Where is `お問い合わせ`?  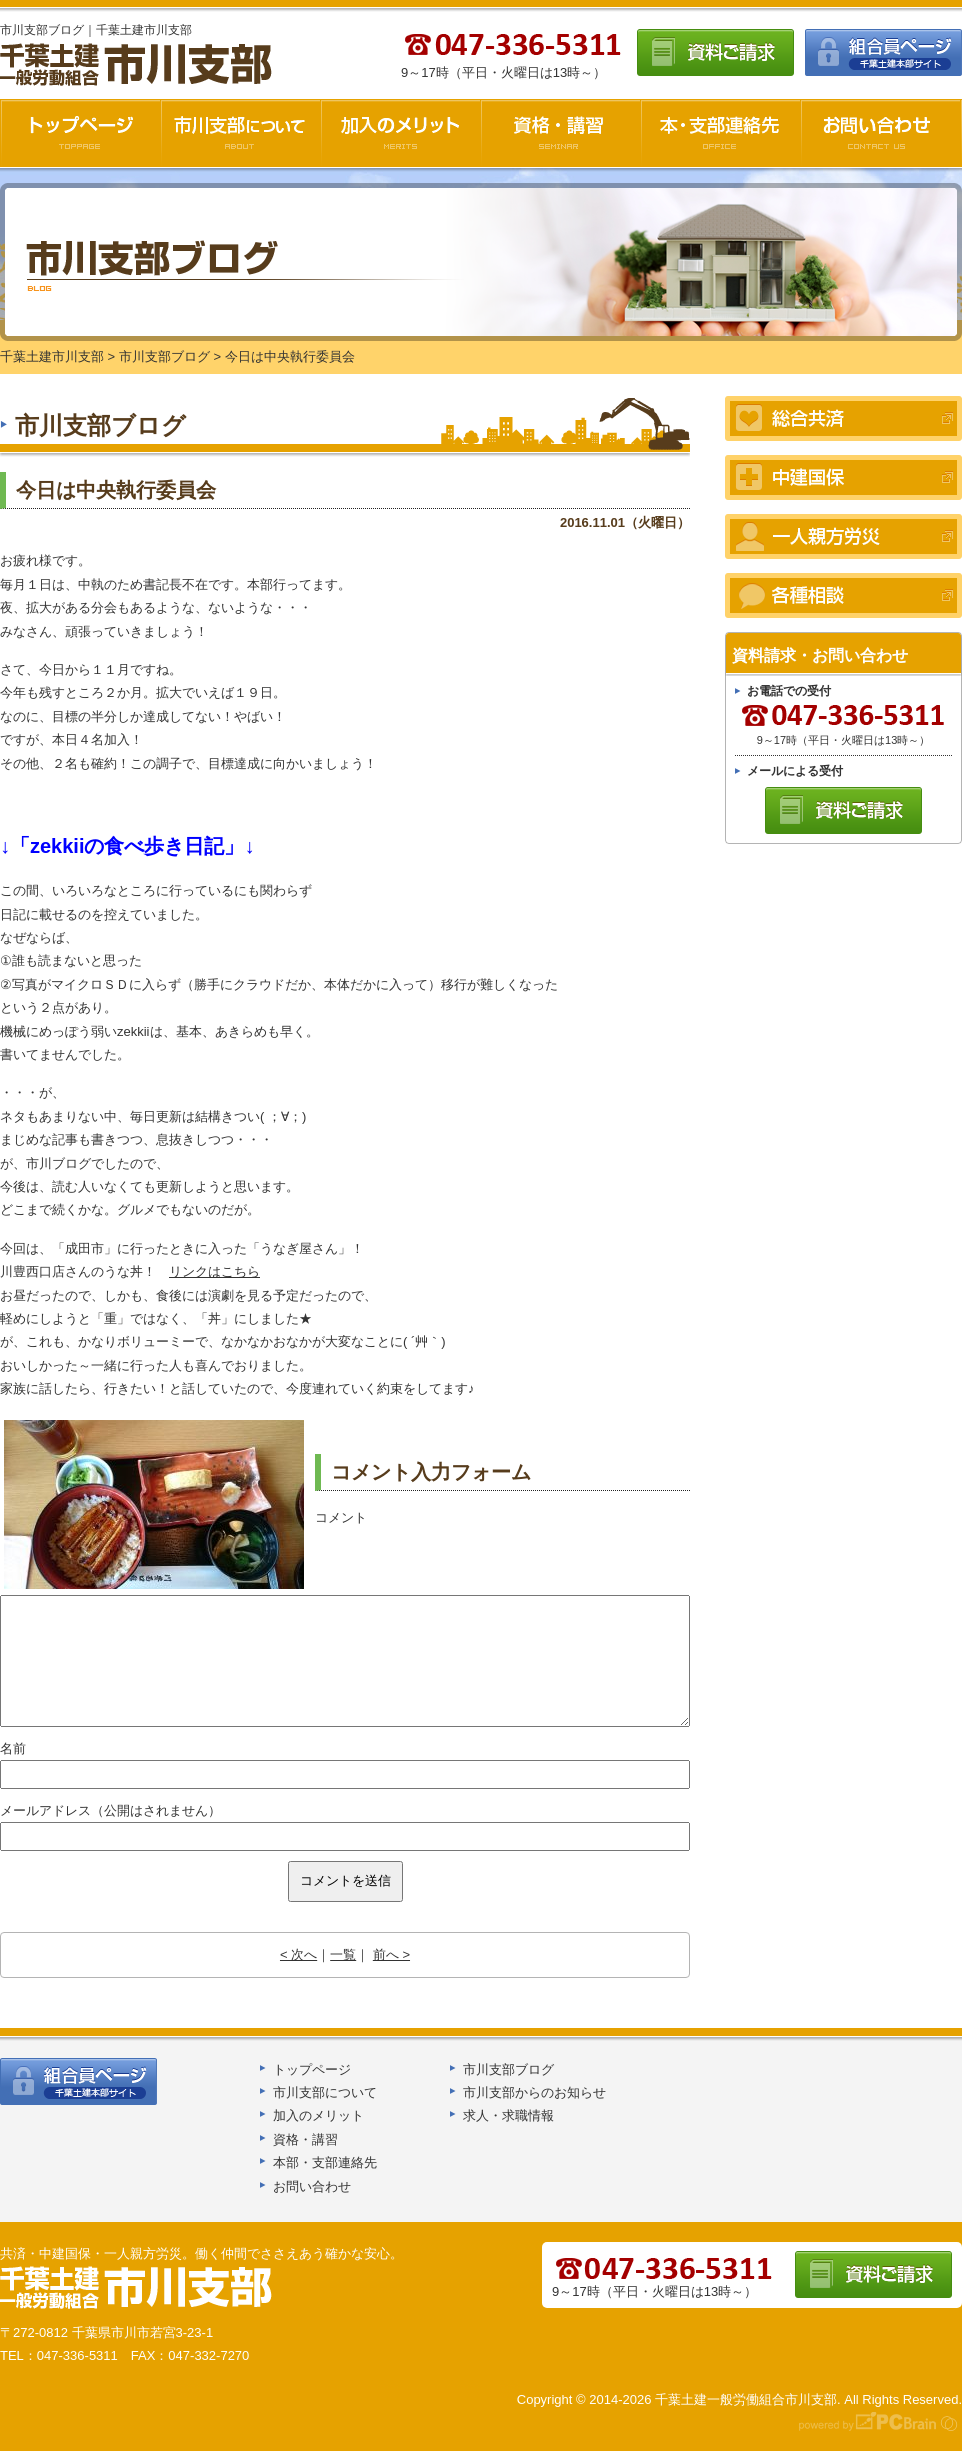 お問い合わせ is located at coordinates (881, 133).